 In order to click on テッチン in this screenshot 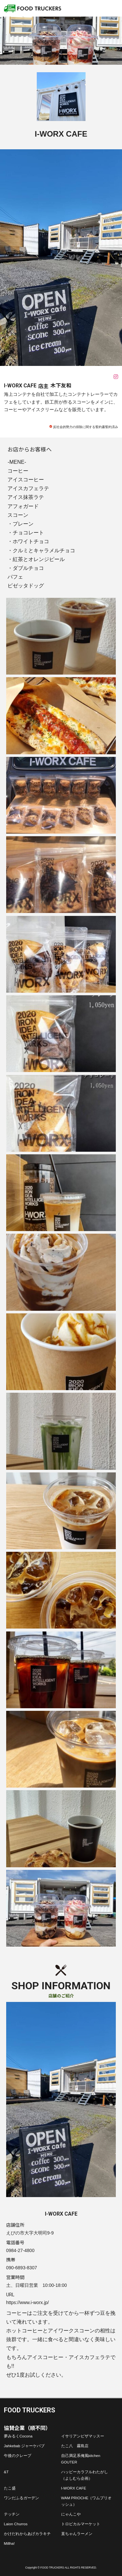, I will do `click(12, 2514)`.